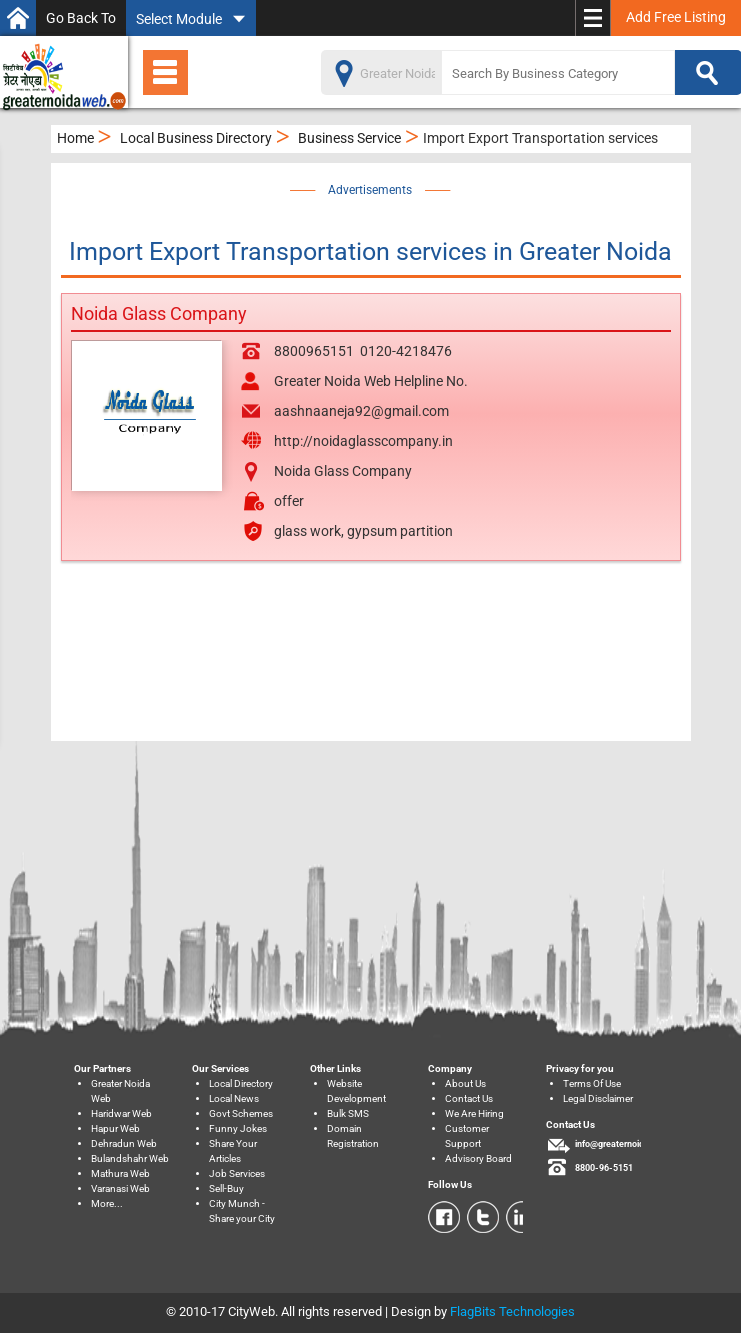  Describe the element at coordinates (241, 1083) in the screenshot. I see `Local Directory` at that location.